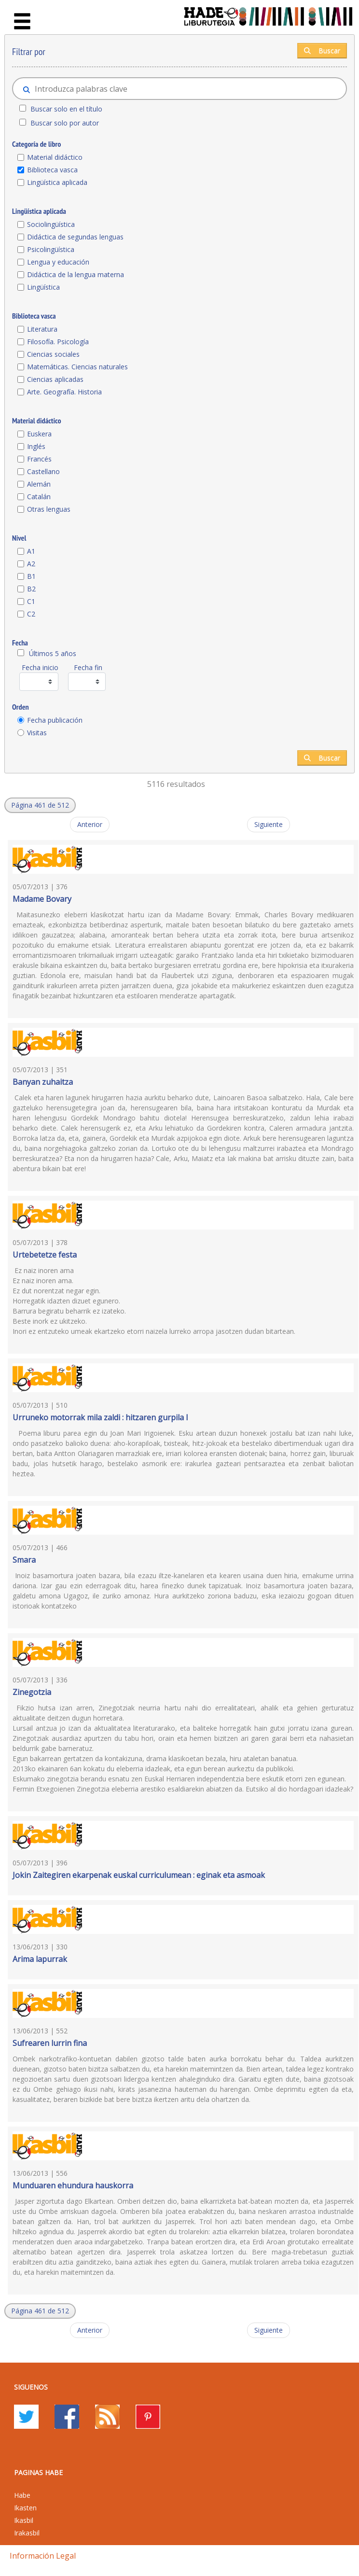 The height and width of the screenshot is (2576, 359). What do you see at coordinates (39, 496) in the screenshot?
I see `Catalán` at bounding box center [39, 496].